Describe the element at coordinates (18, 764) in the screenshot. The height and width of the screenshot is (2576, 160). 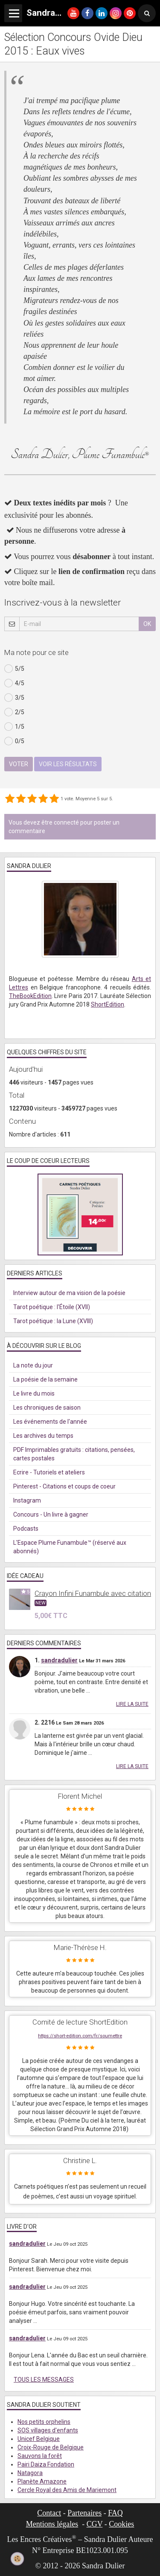
I see `Voter` at that location.